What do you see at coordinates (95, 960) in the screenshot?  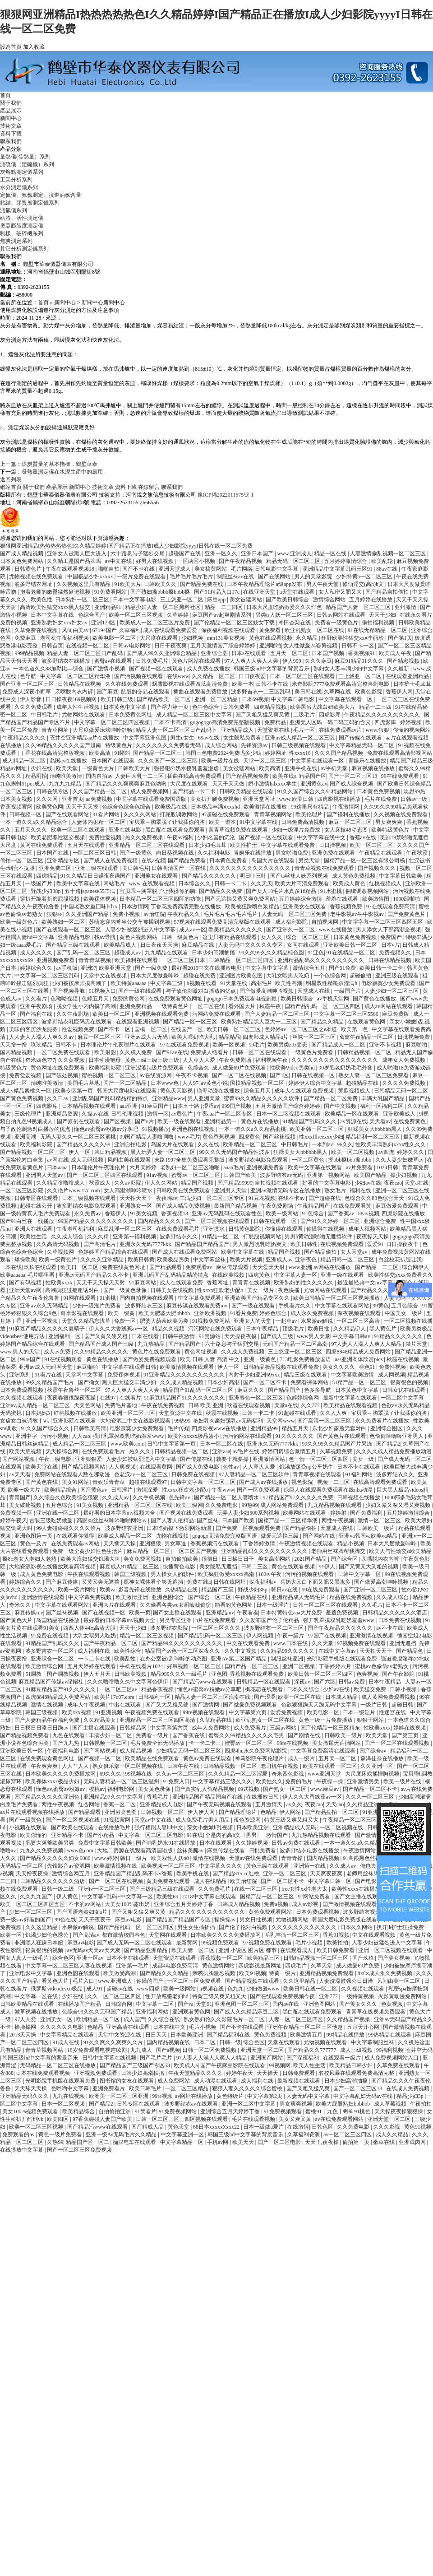 I see `青青青草视频` at bounding box center [95, 960].